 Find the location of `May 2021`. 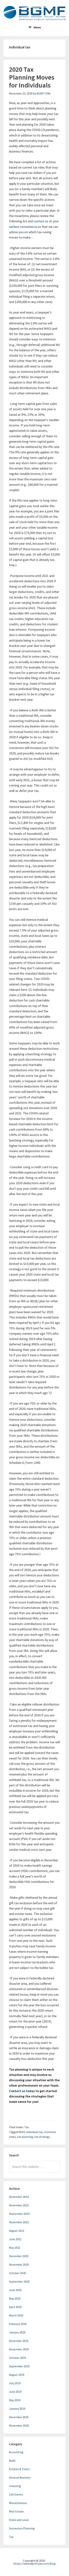

May 2021 is located at coordinates (14, 2247).